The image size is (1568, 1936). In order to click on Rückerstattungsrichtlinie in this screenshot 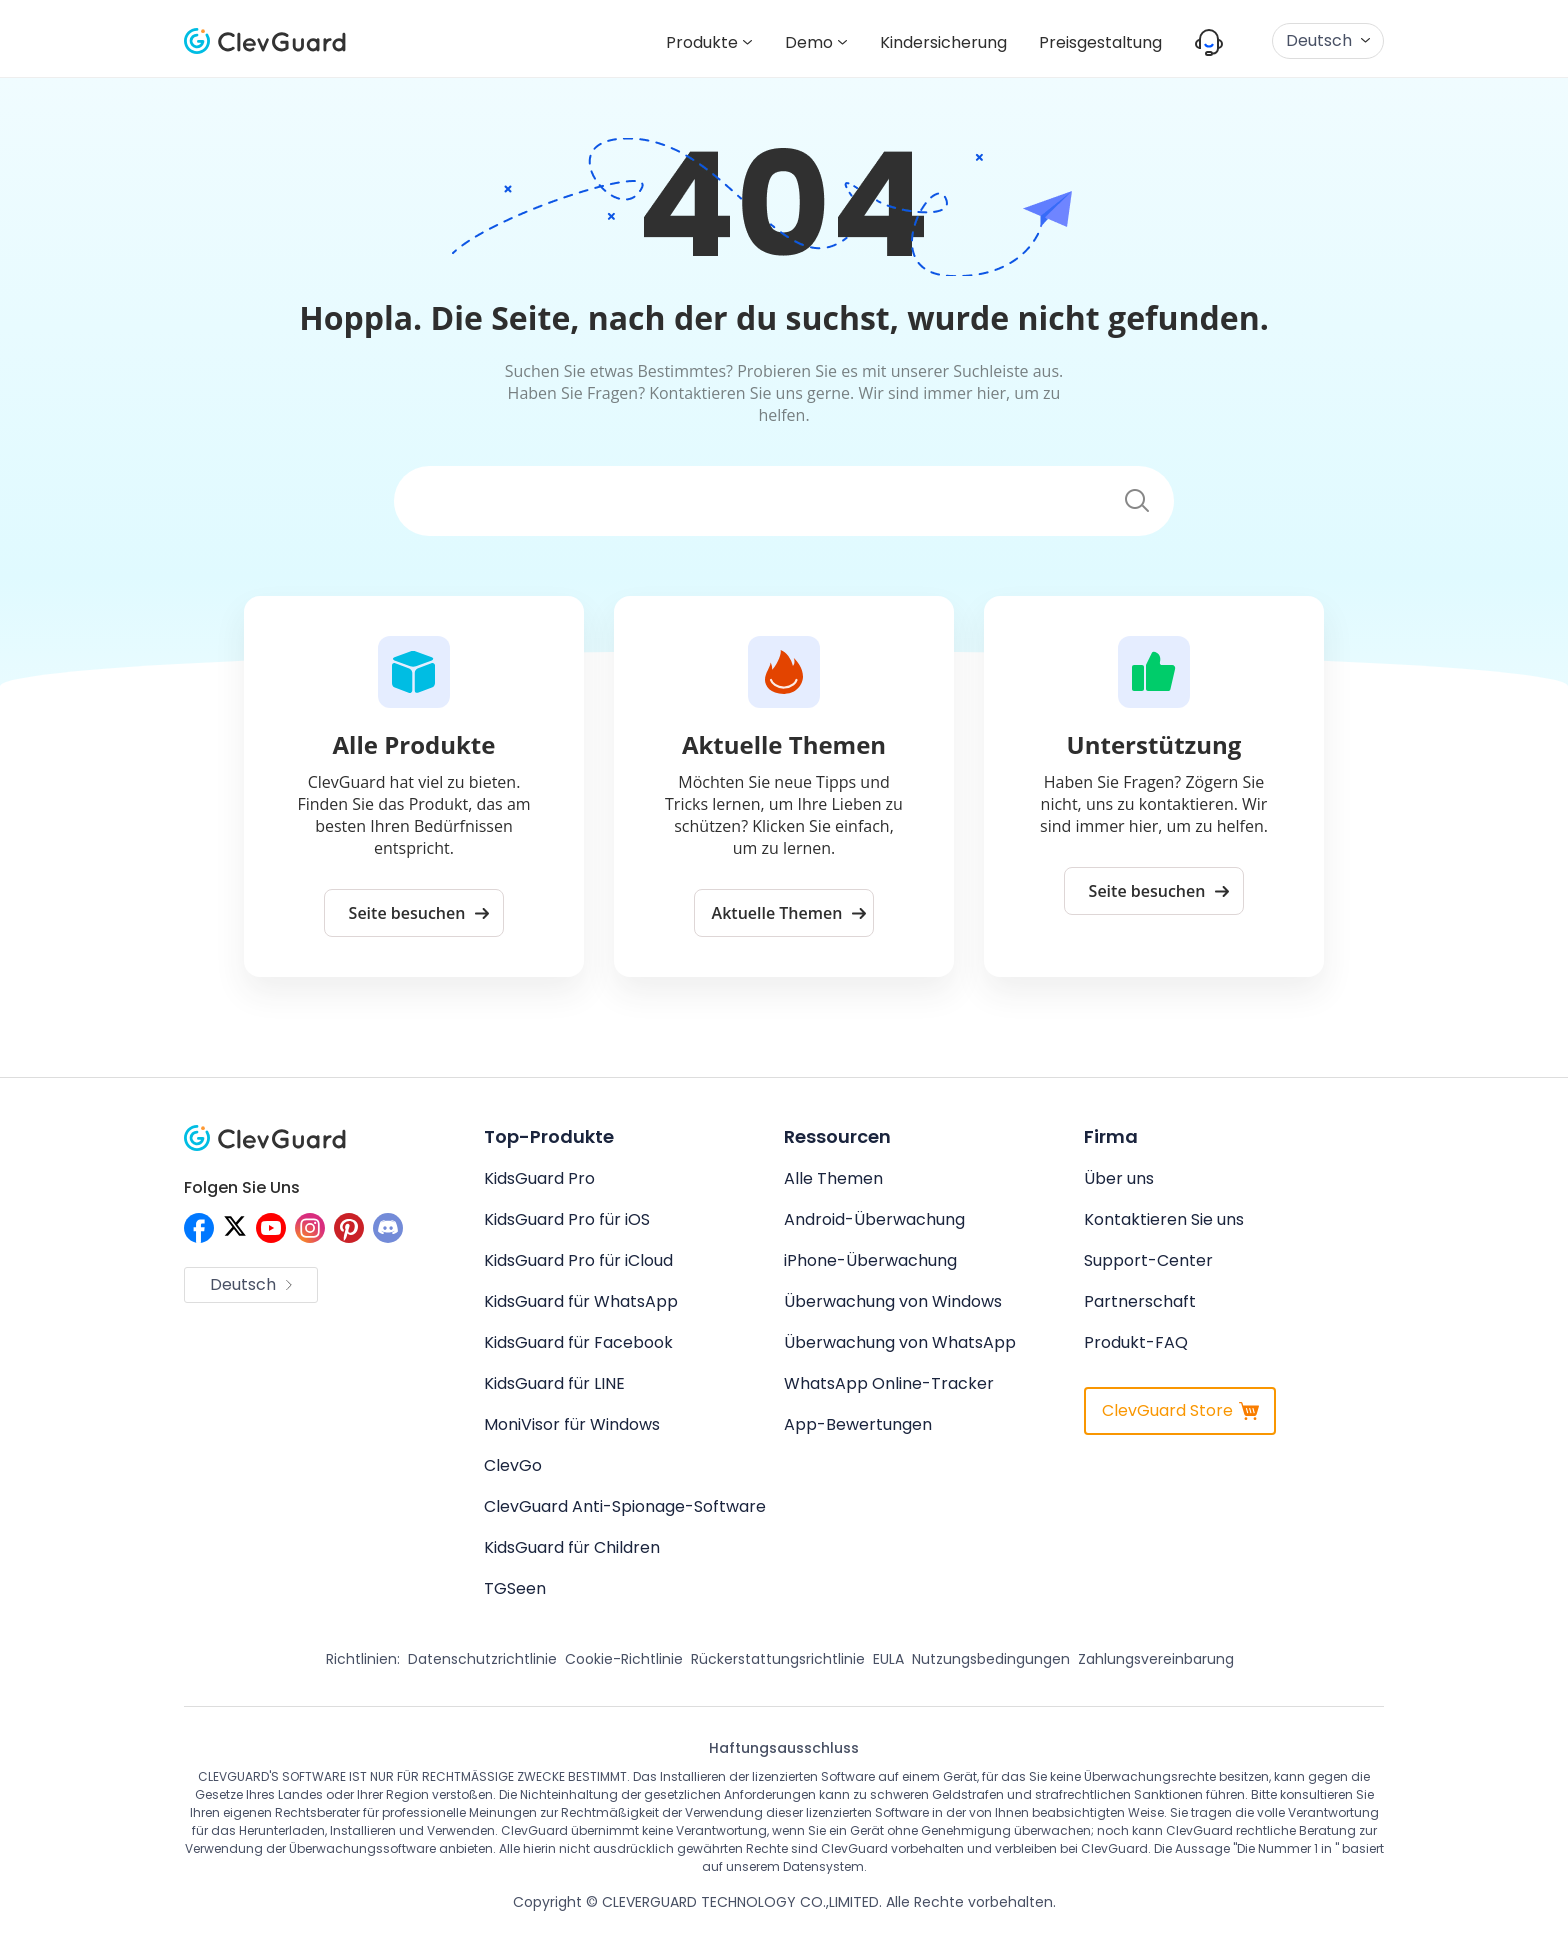, I will do `click(778, 1659)`.